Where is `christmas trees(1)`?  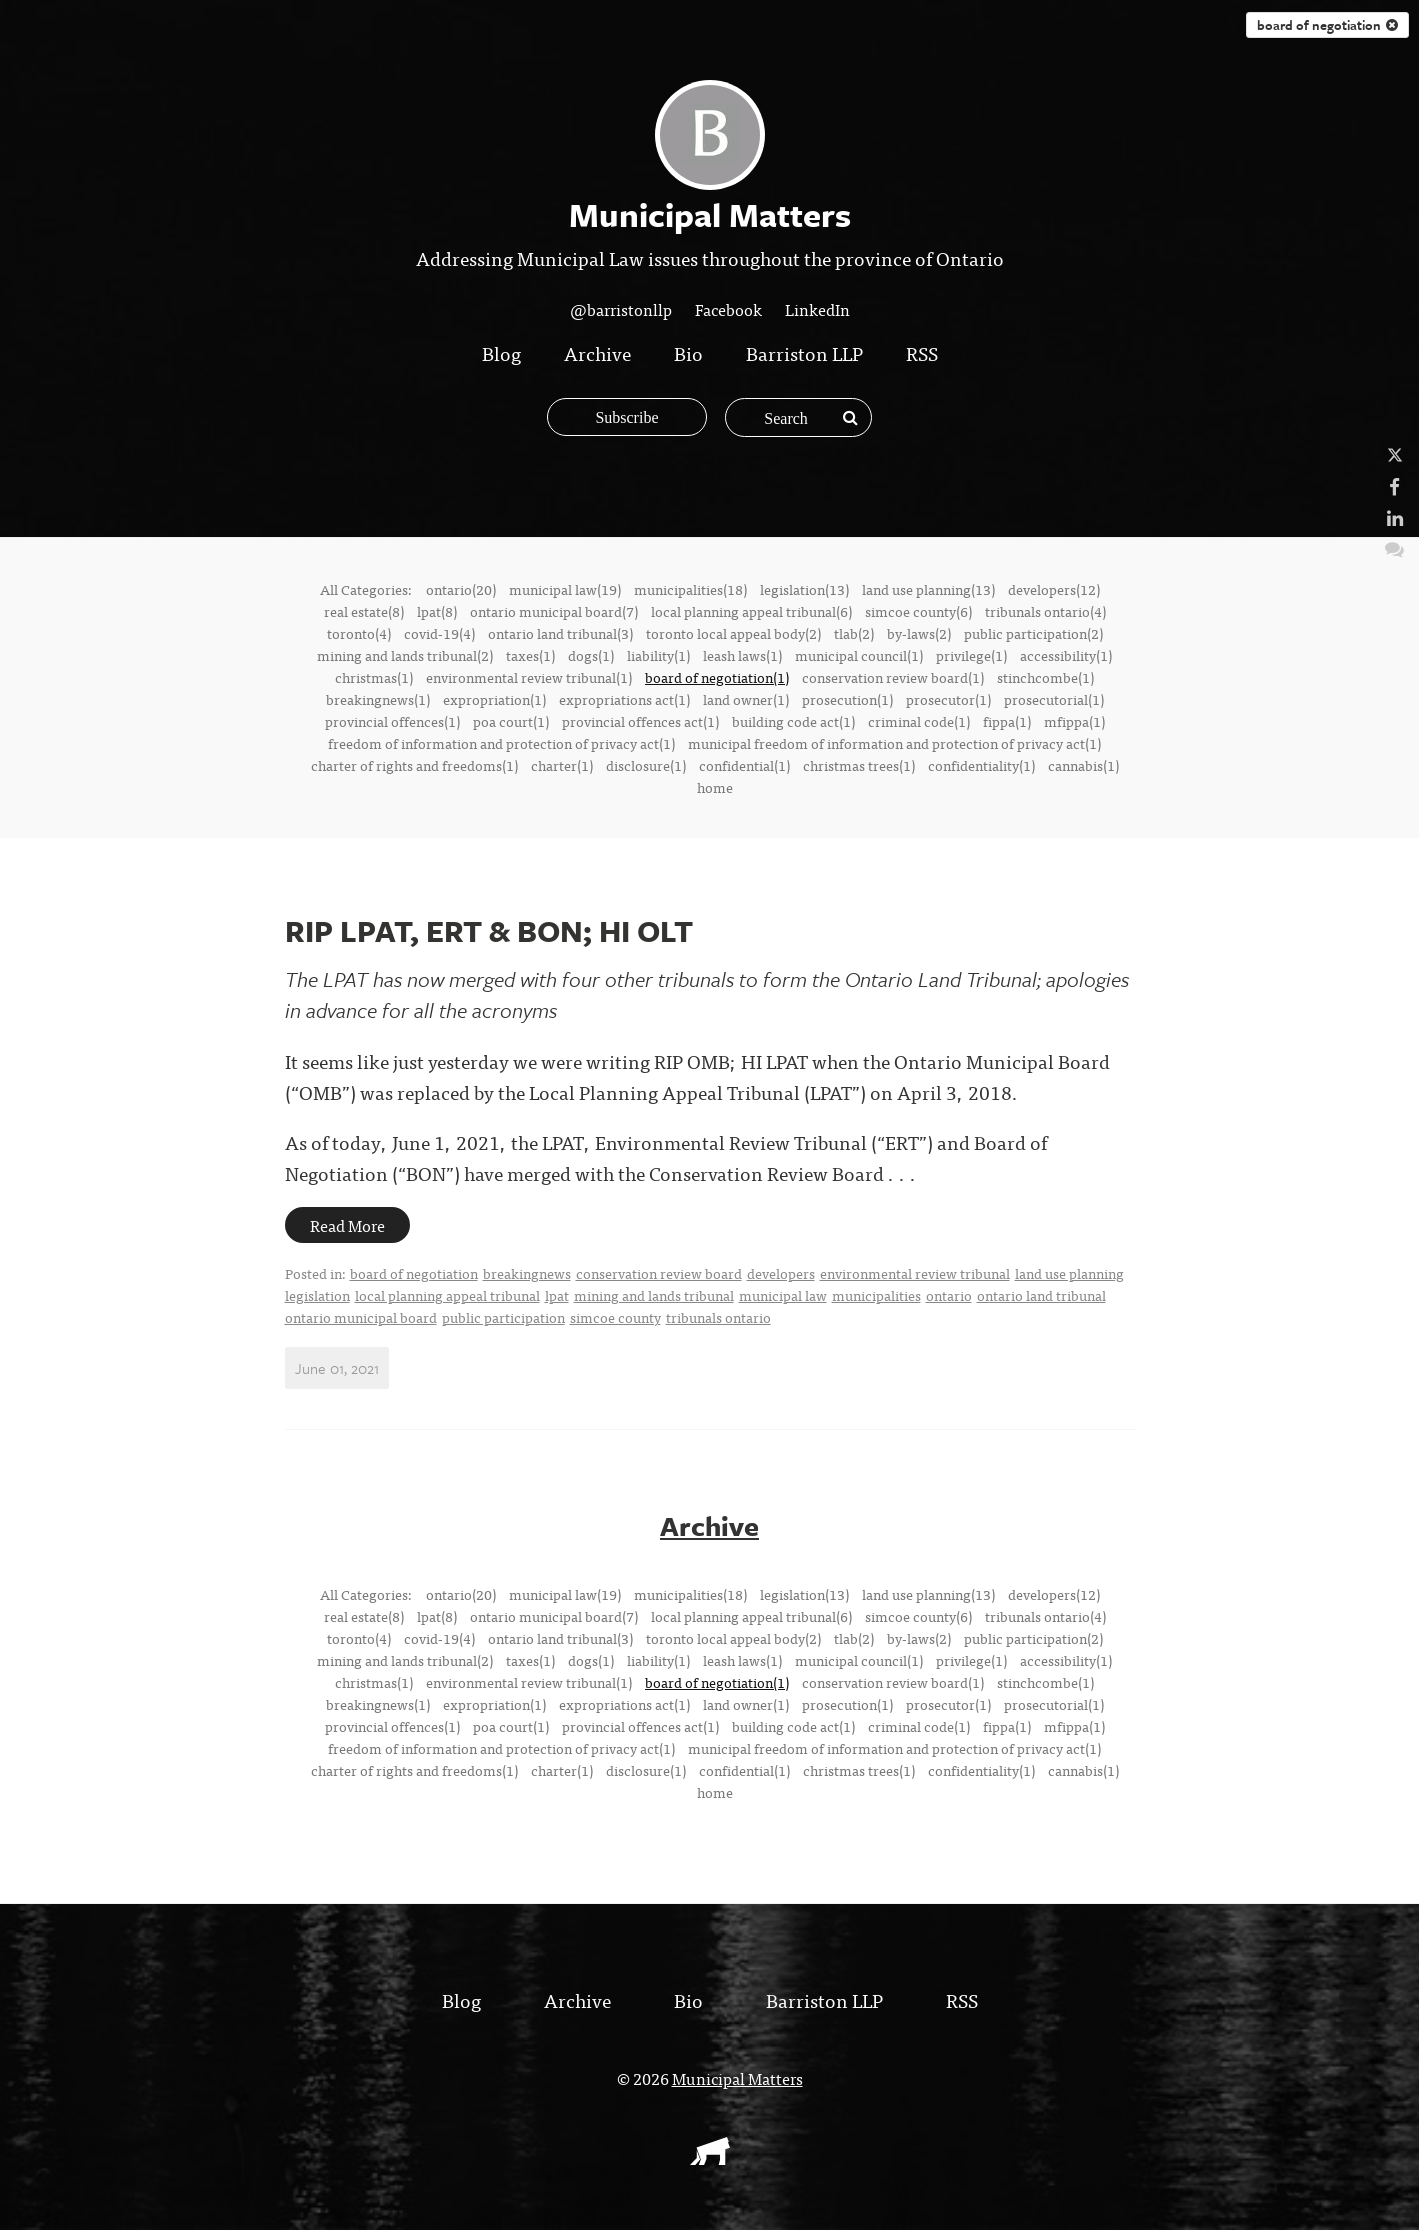 christmas trees(1) is located at coordinates (859, 765).